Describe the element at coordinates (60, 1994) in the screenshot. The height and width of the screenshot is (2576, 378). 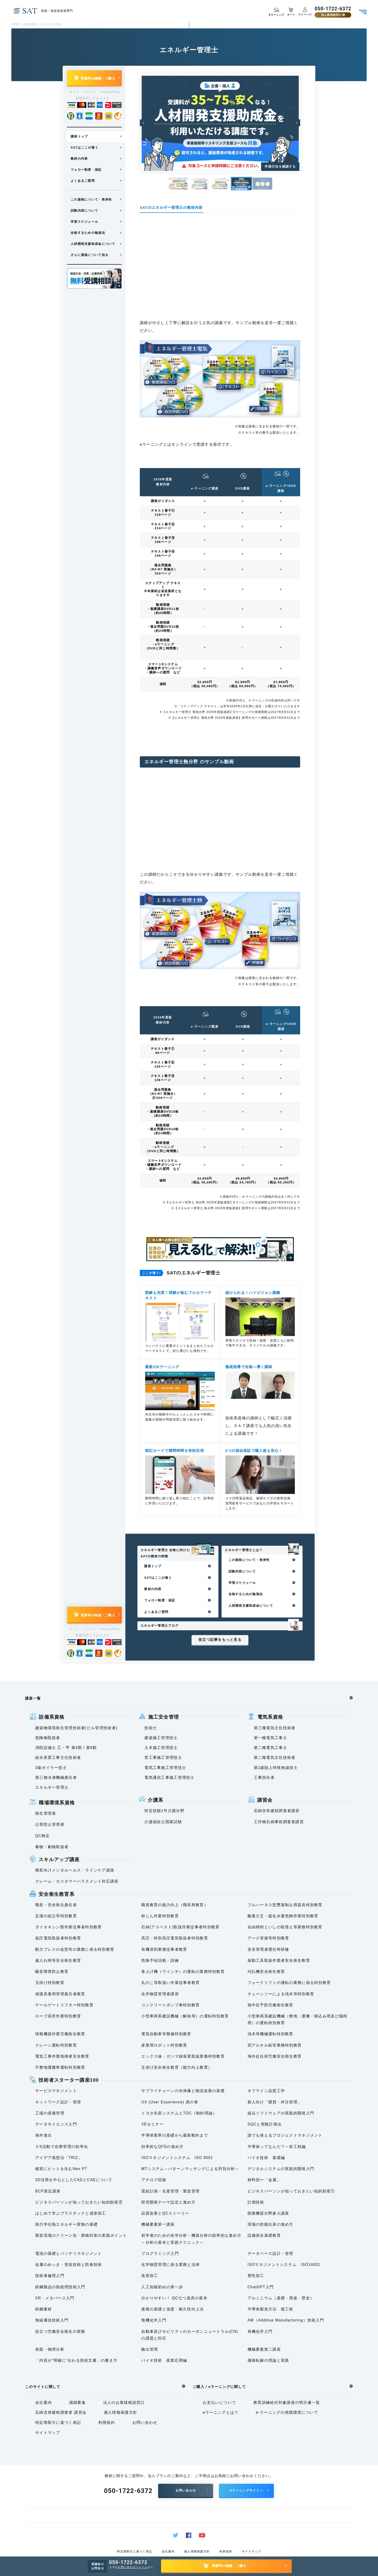
I see `保護具着用管理責任者教育` at that location.